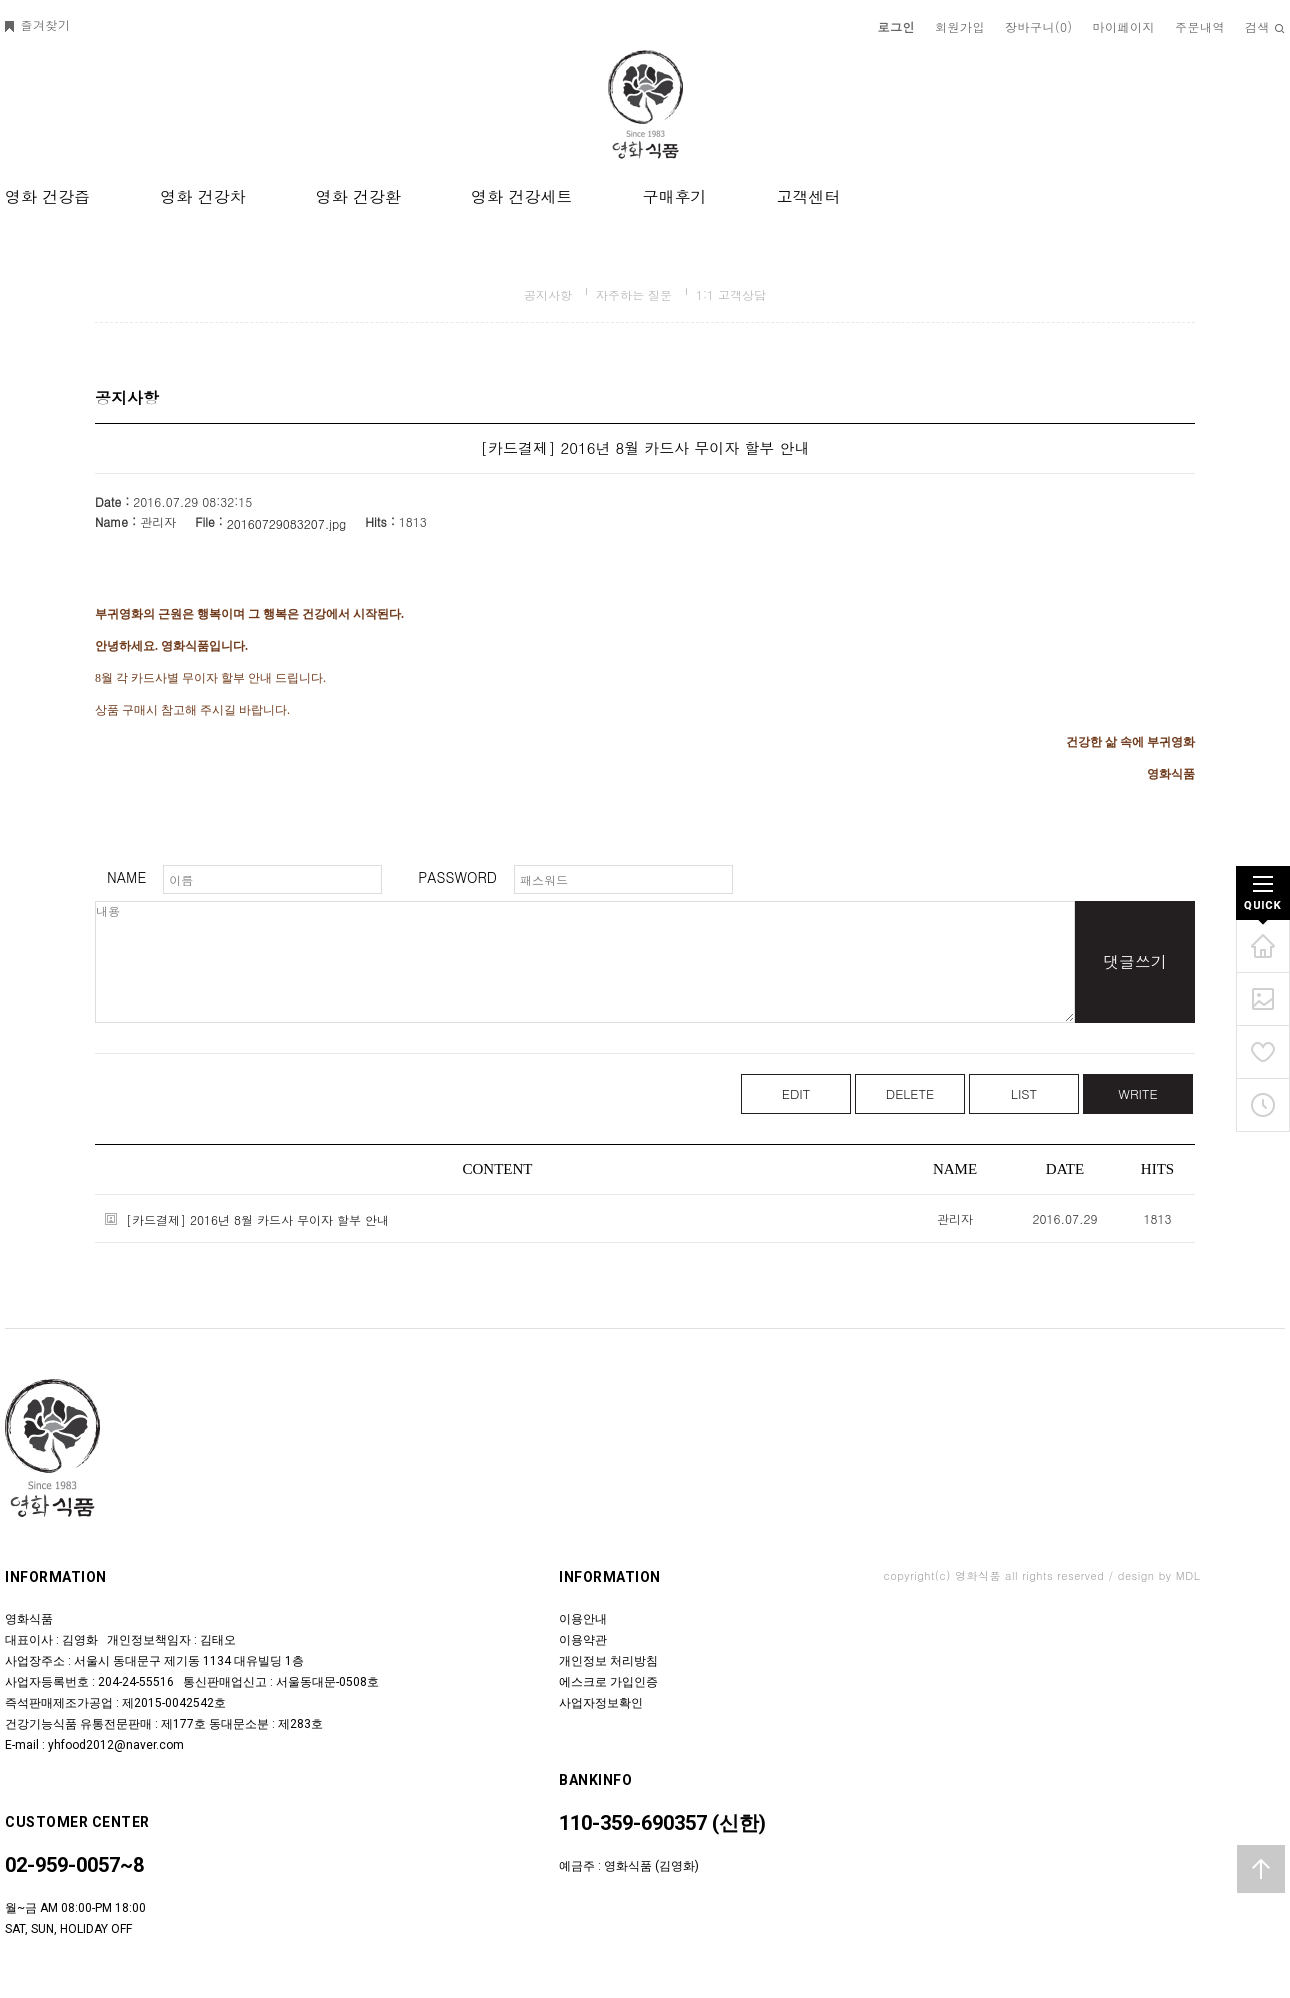 The image size is (1290, 1998). I want to click on WRITE, so click(1137, 1093).